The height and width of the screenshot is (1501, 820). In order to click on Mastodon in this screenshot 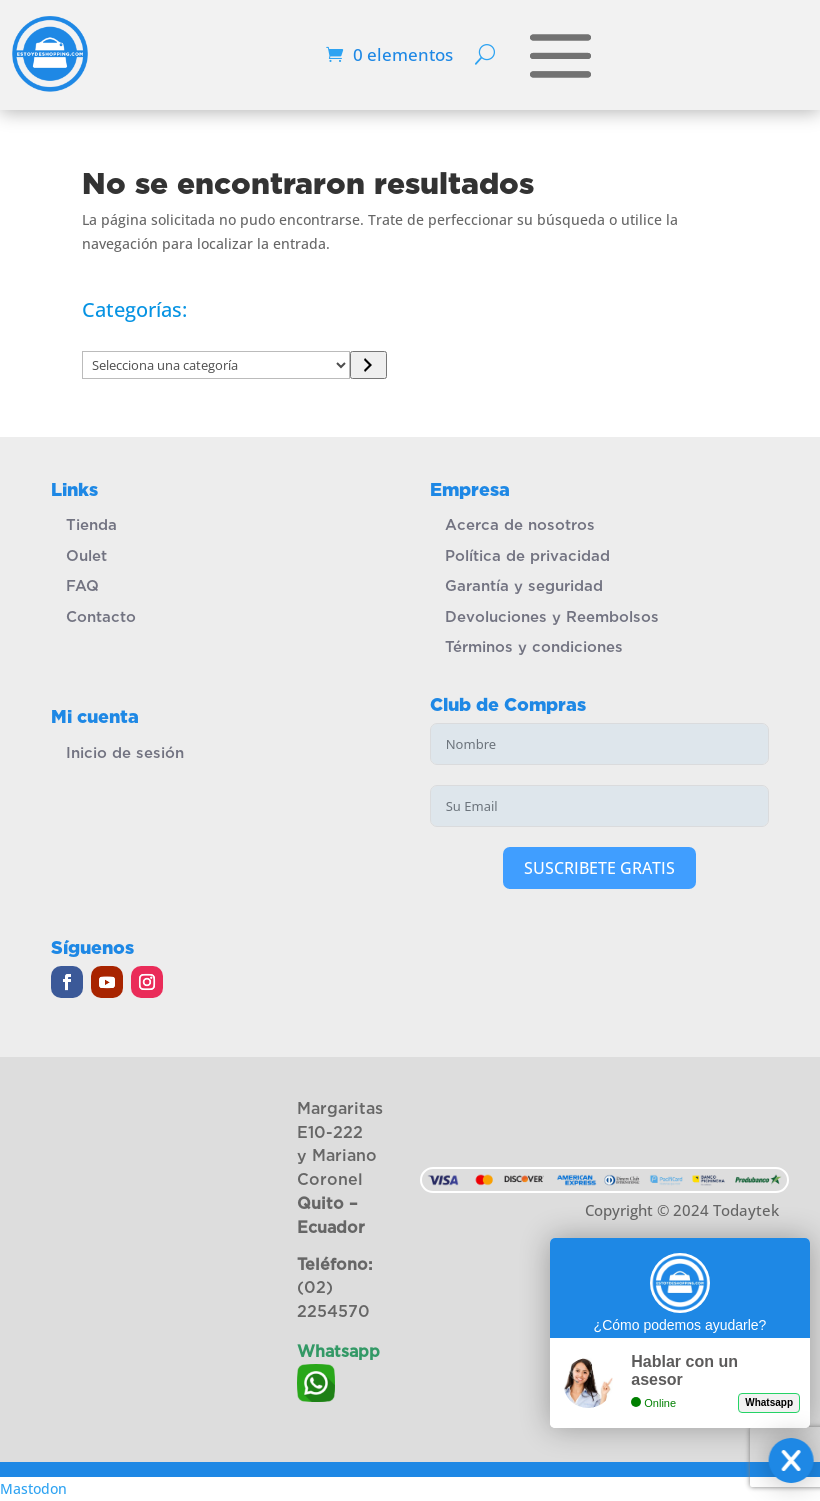, I will do `click(33, 1488)`.